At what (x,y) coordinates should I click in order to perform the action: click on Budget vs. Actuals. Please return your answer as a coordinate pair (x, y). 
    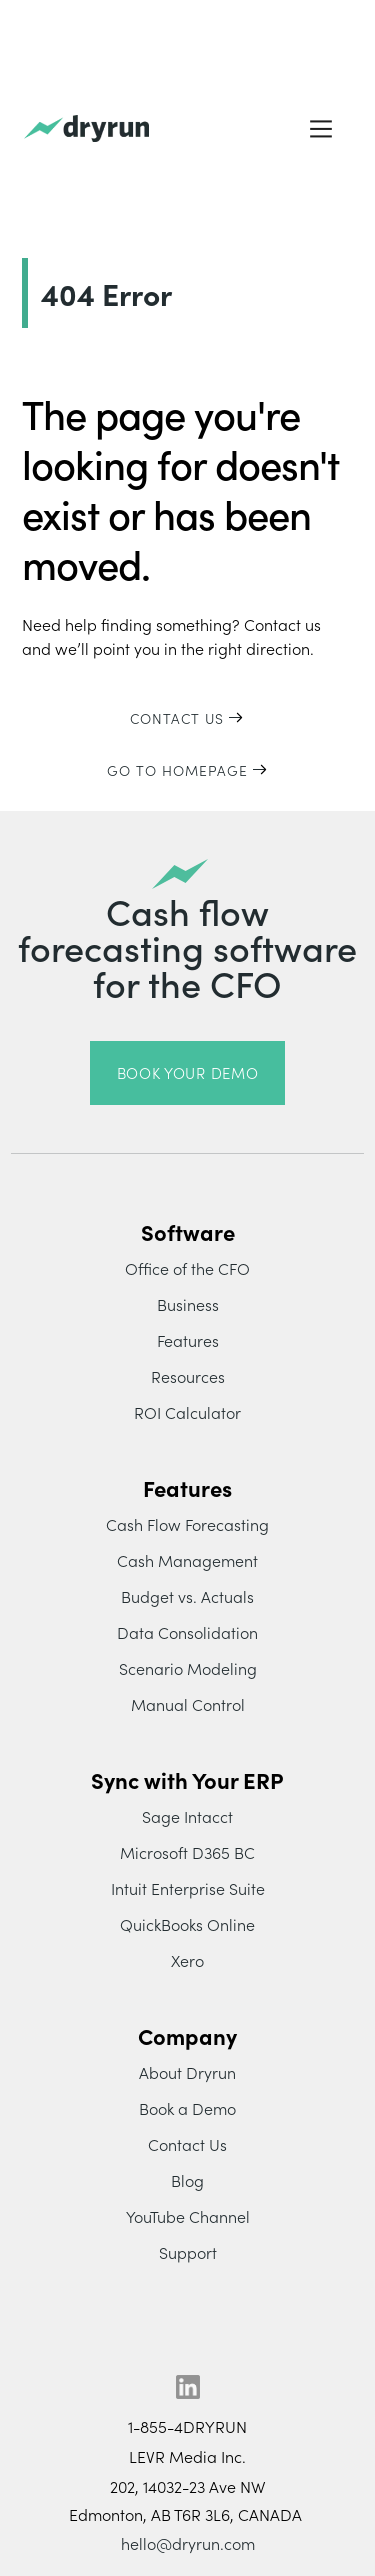
    Looking at the image, I should click on (187, 1596).